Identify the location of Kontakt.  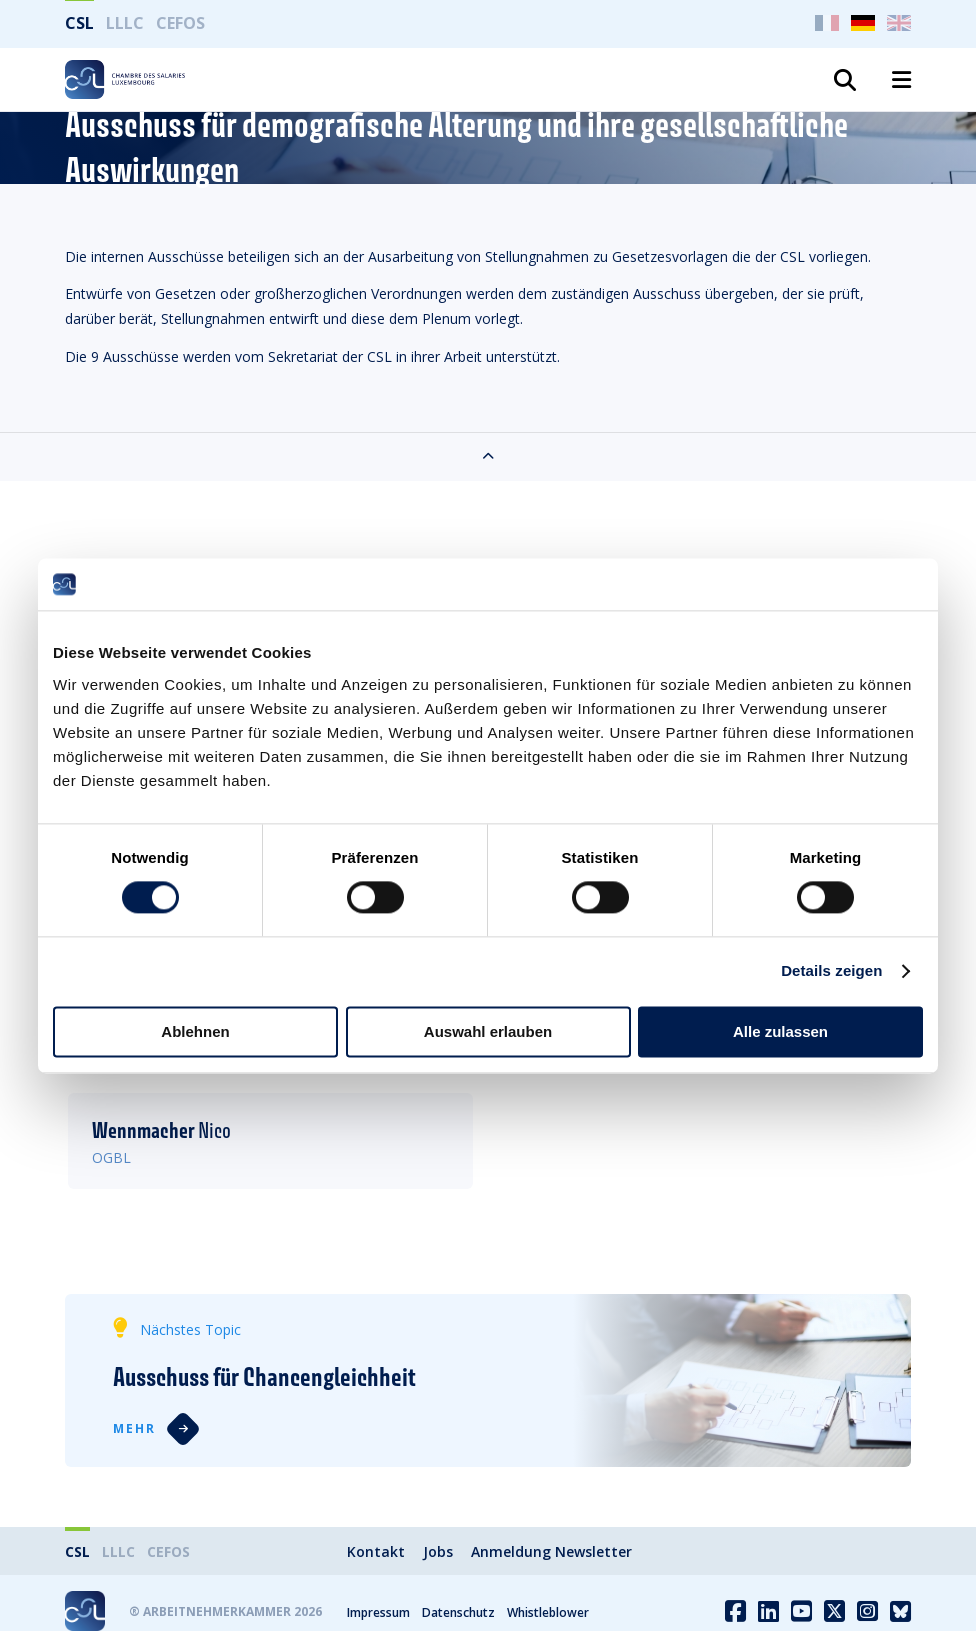
(376, 1551).